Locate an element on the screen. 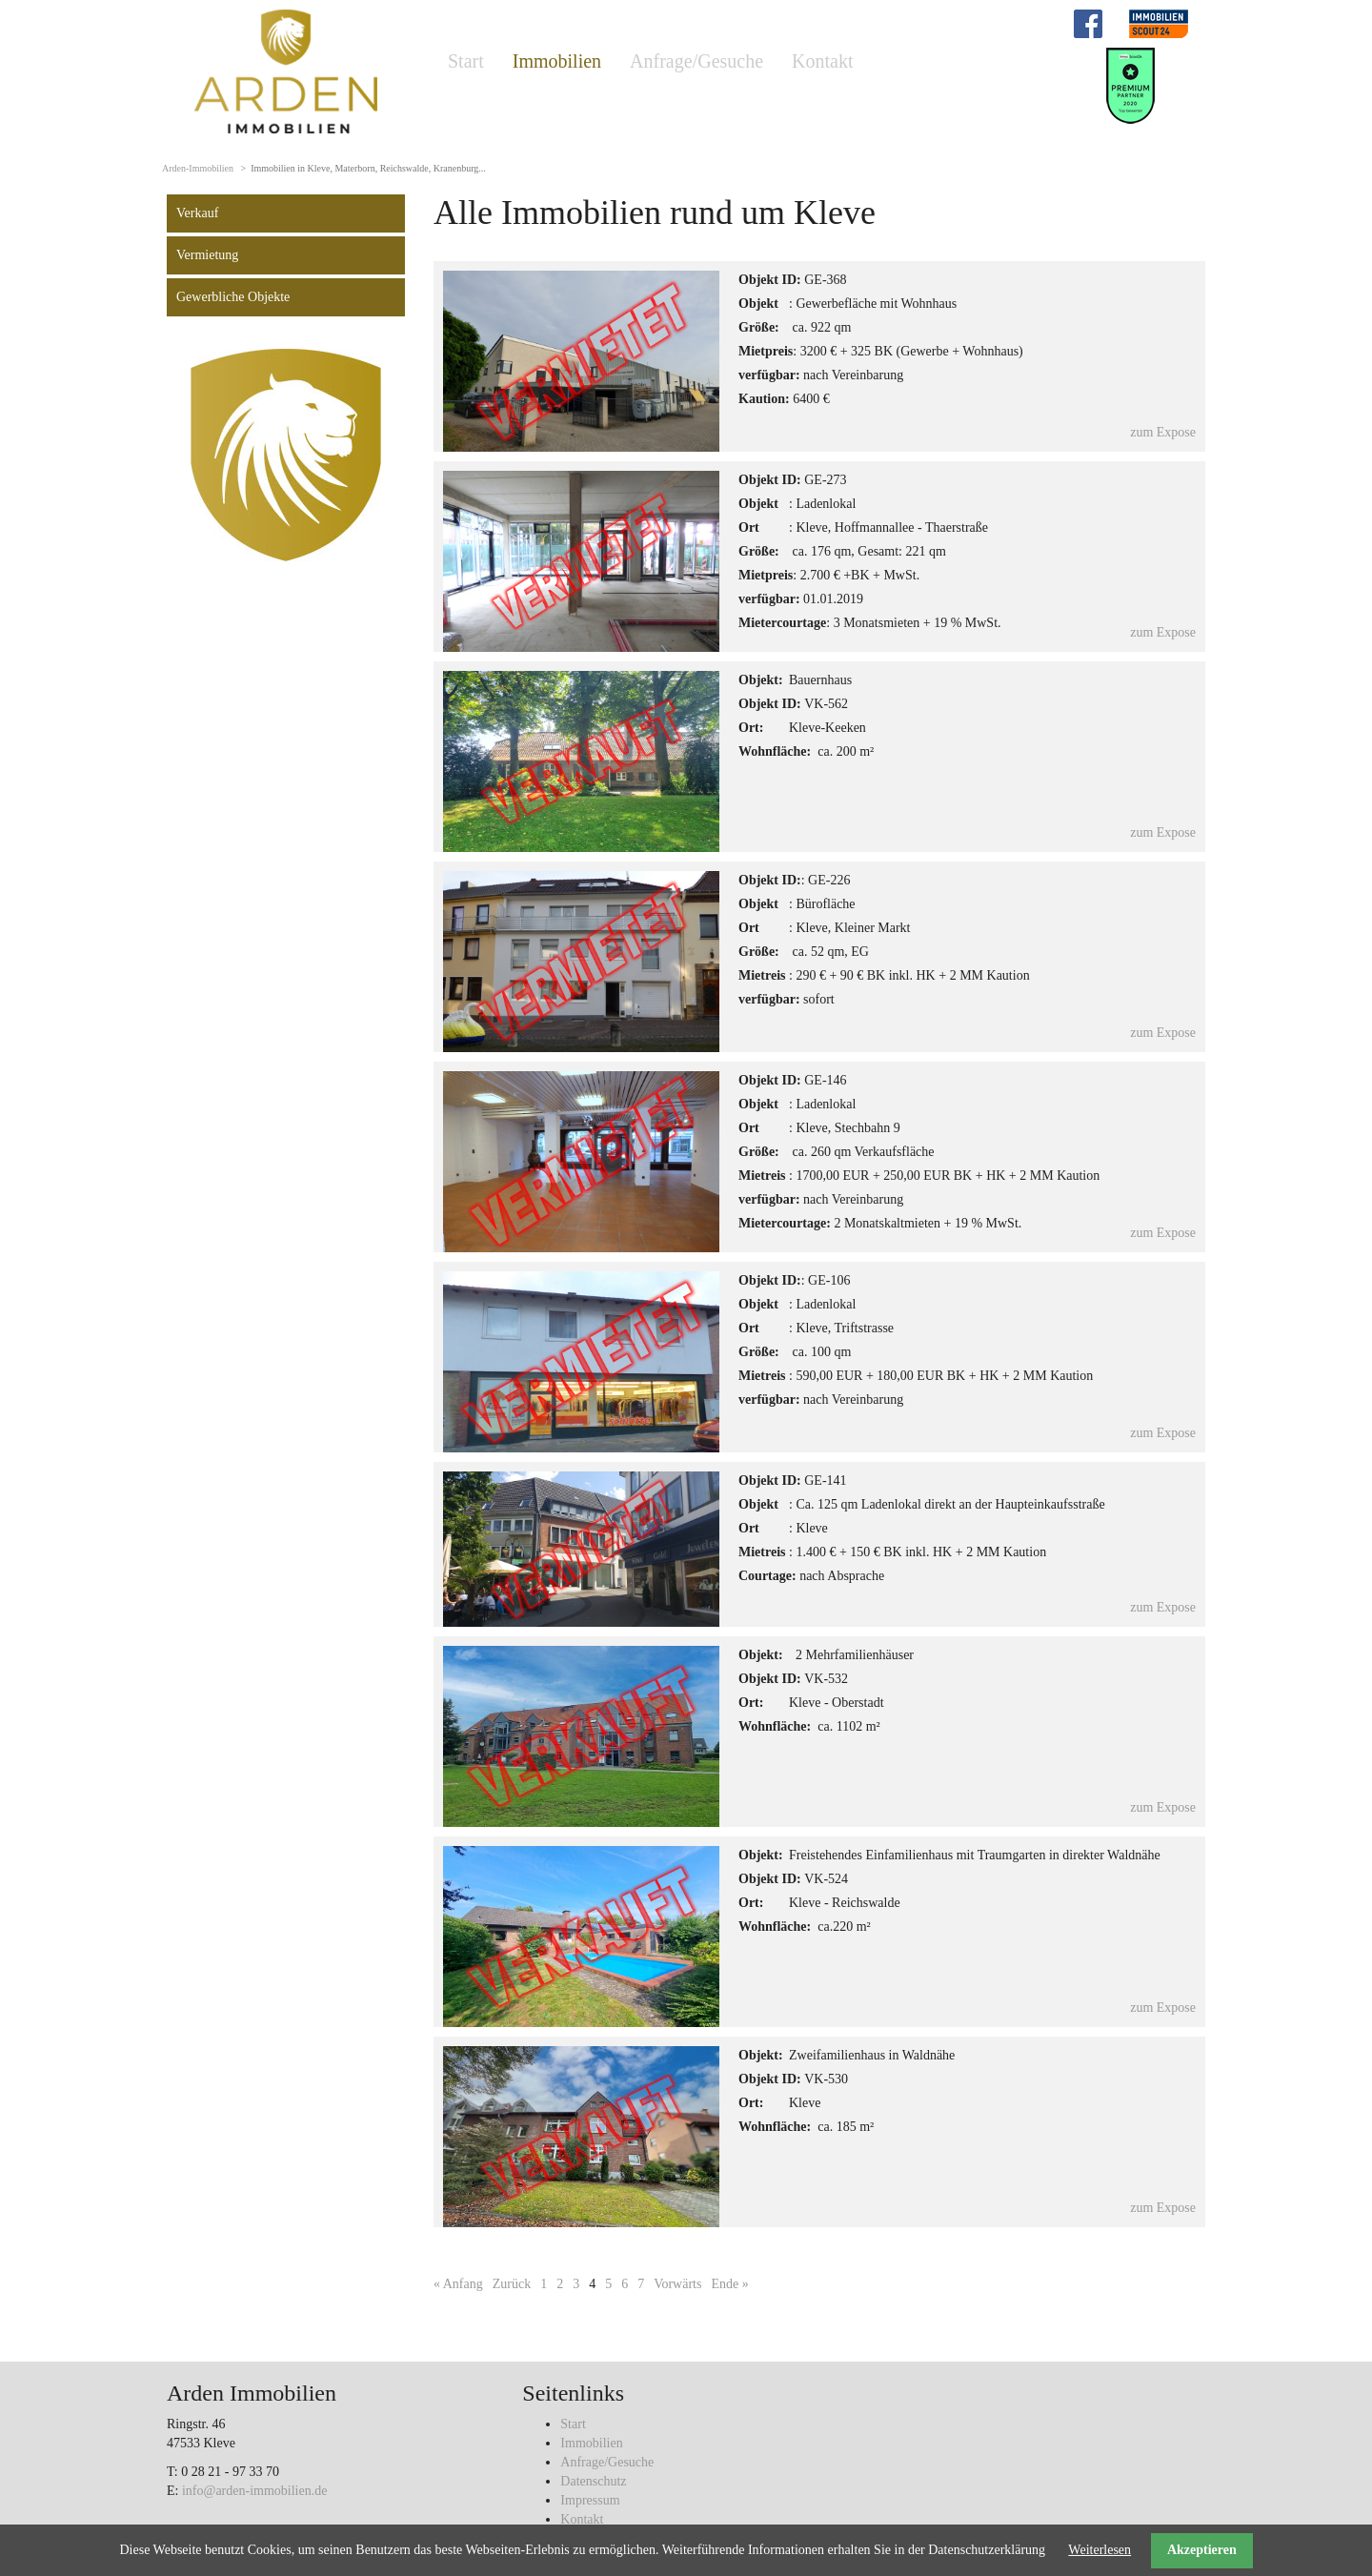  « Anfang is located at coordinates (458, 2284).